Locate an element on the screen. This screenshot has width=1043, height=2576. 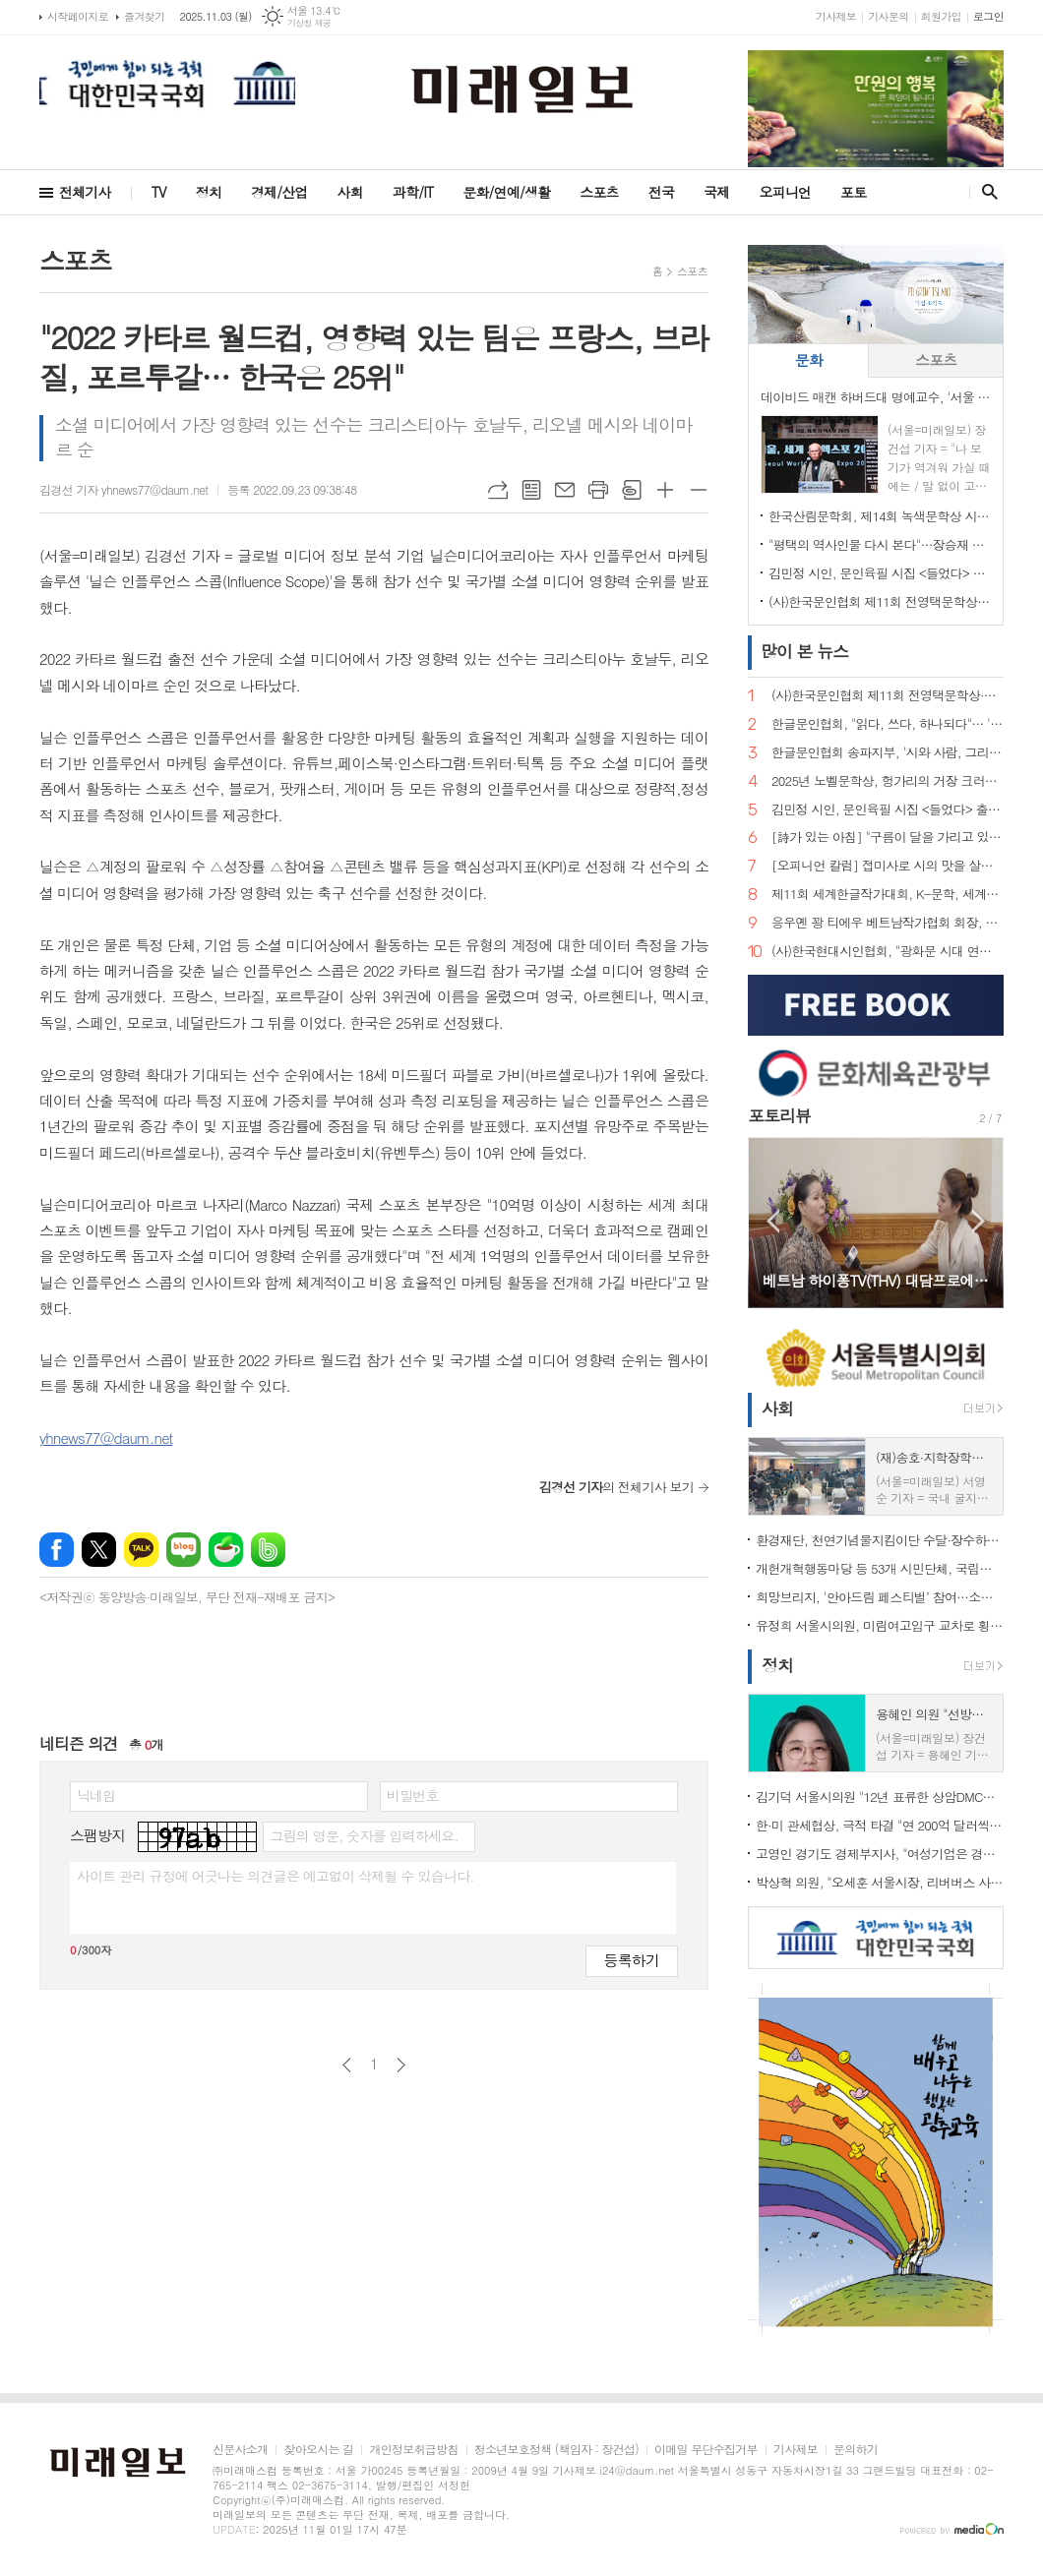
URL복사 is located at coordinates (498, 490).